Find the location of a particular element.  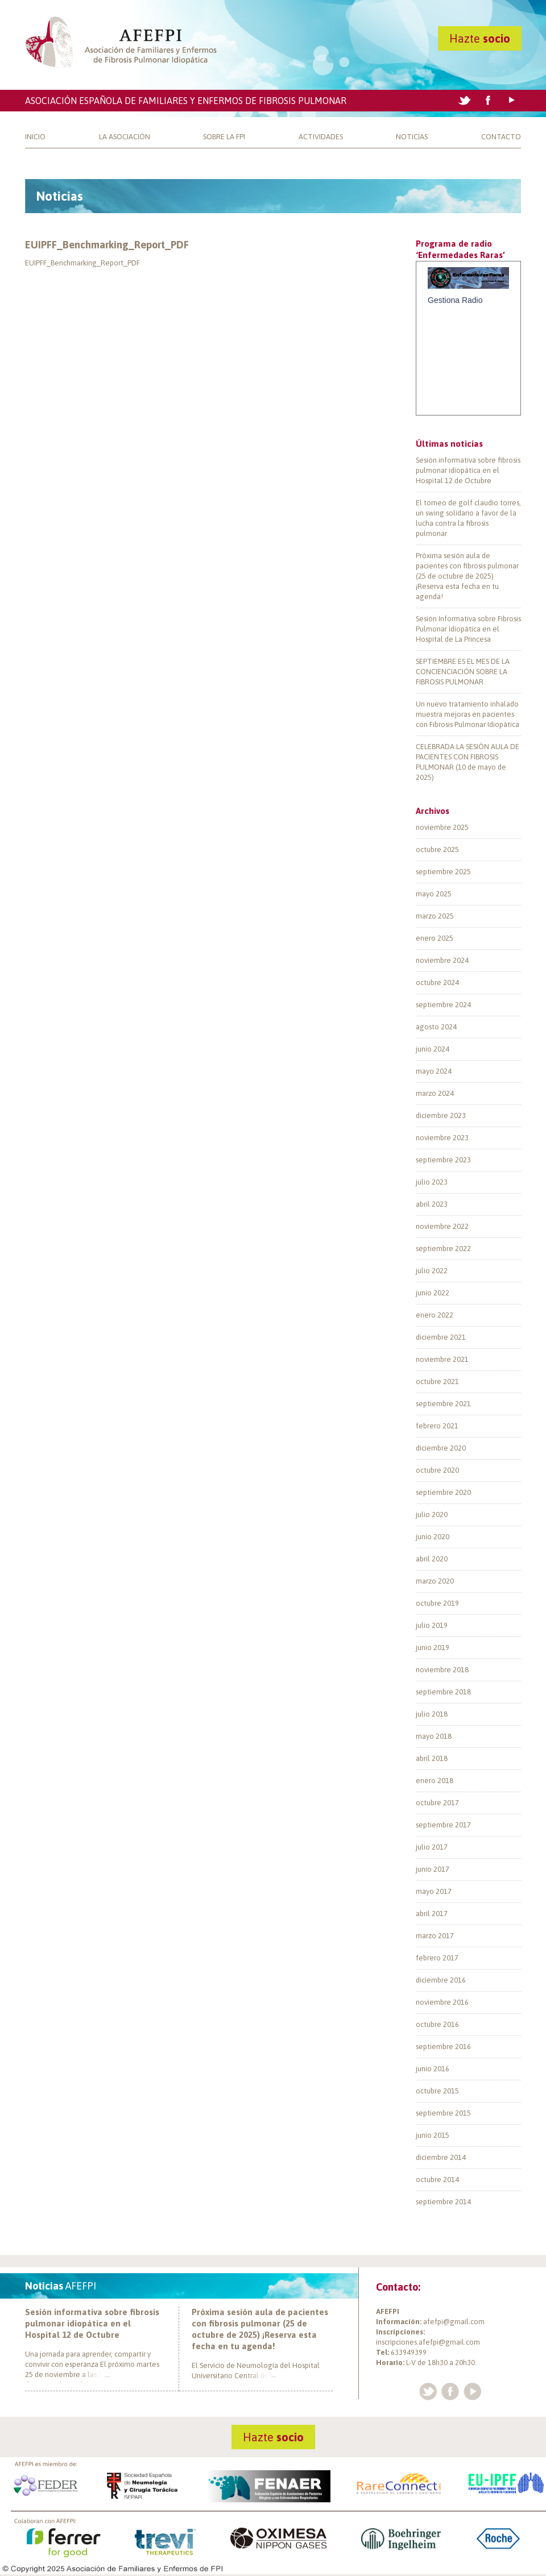

noviembre 2018 is located at coordinates (442, 1669).